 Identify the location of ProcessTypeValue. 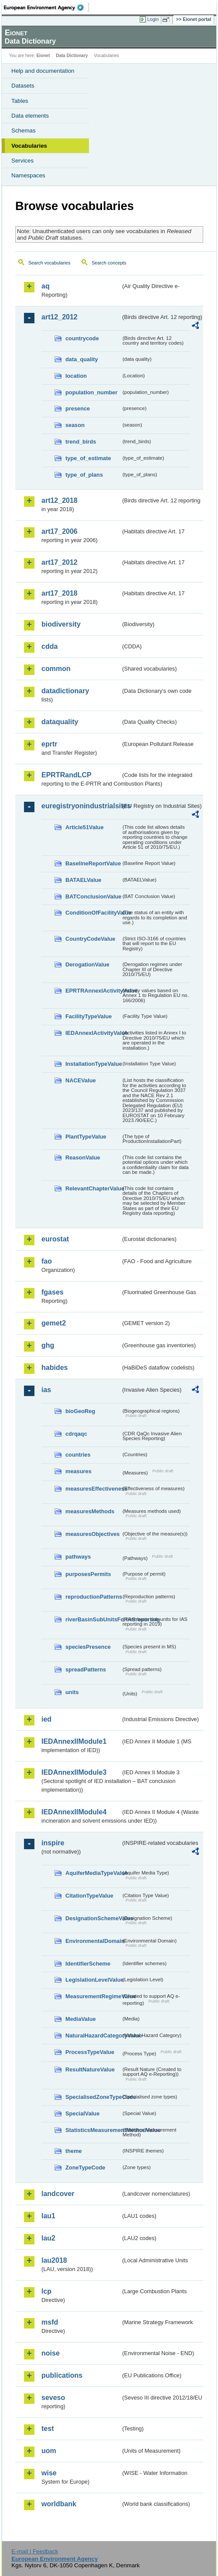
(89, 2052).